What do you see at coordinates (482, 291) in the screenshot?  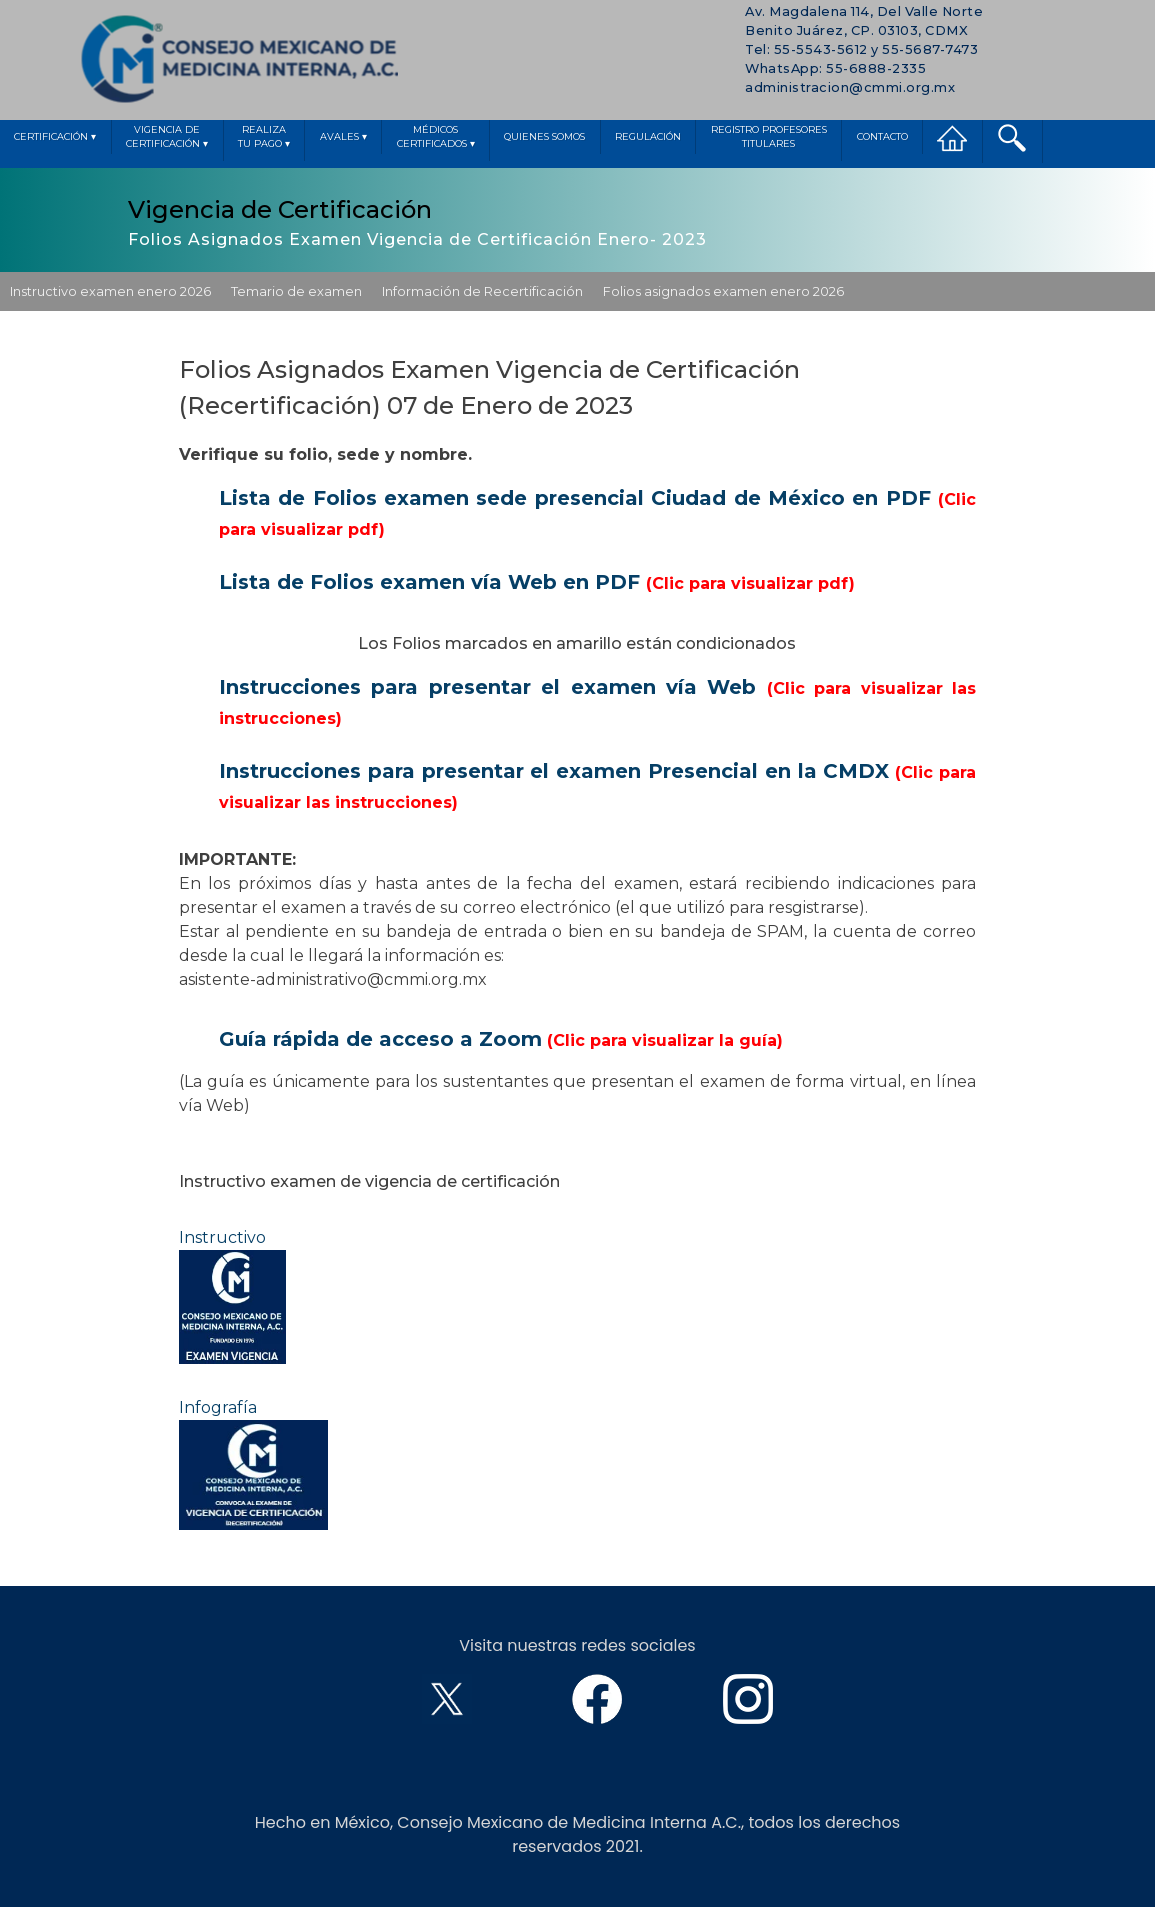 I see `Información de Recertificación` at bounding box center [482, 291].